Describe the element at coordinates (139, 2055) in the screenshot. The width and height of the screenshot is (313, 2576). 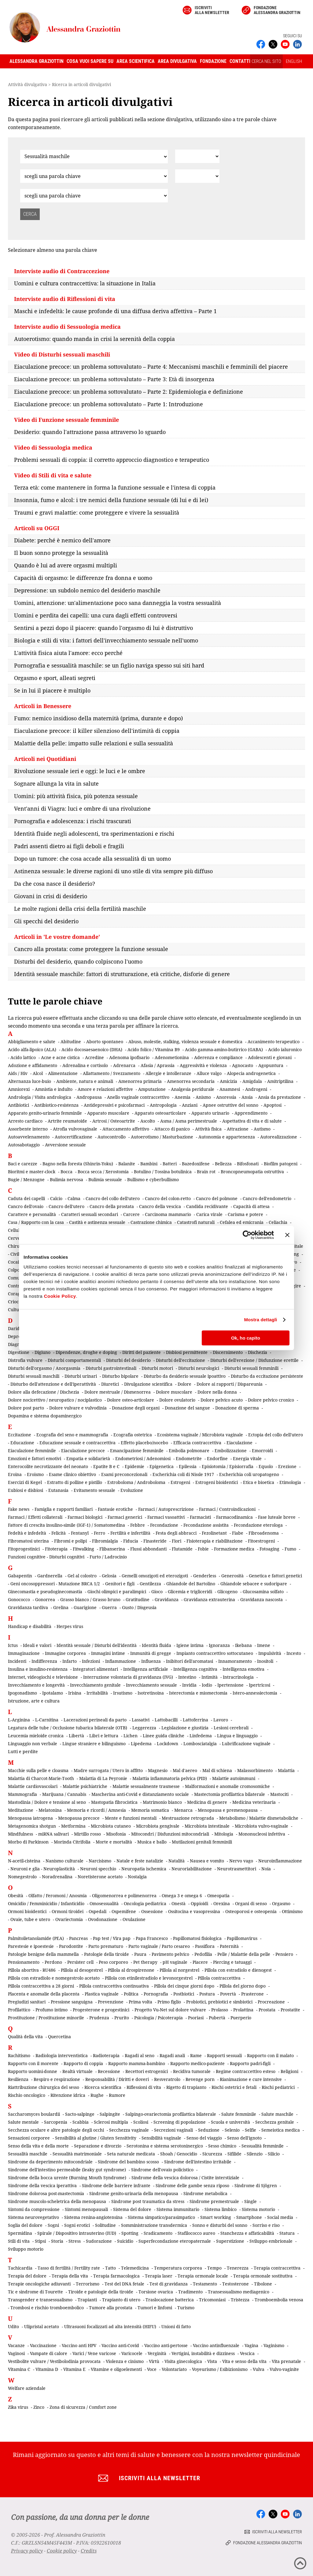
I see `Ragadi al seno` at that location.